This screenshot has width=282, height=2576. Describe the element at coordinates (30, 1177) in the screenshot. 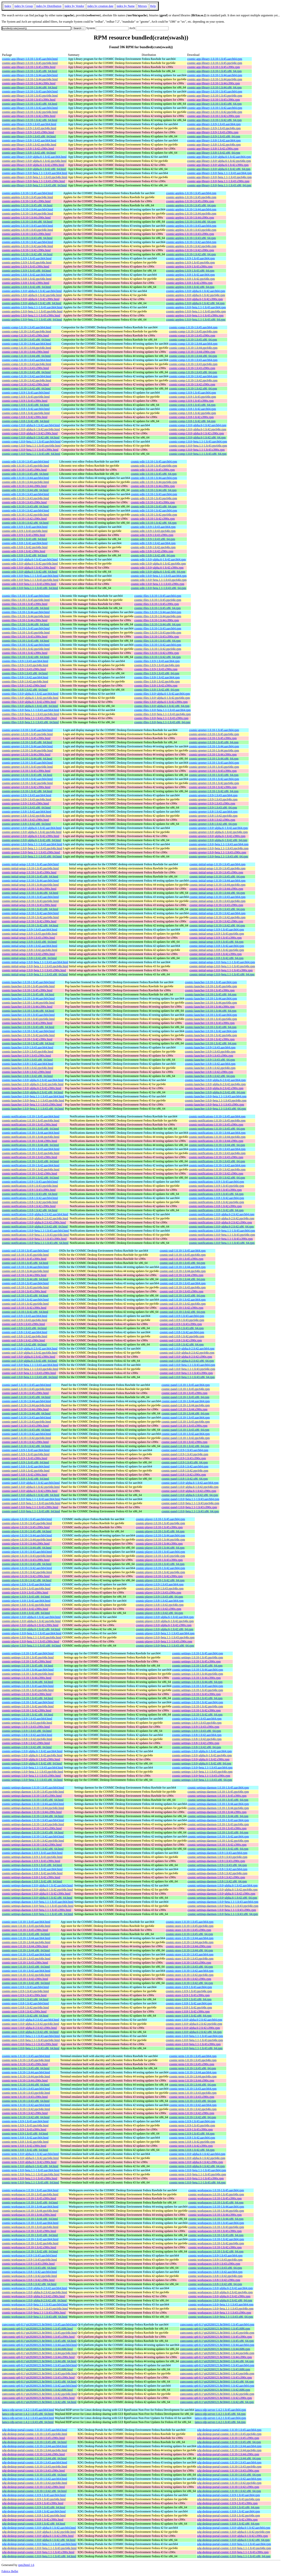

I see `cosmic-notifications-1.0.10-1.fc42.x86_64.html` at that location.